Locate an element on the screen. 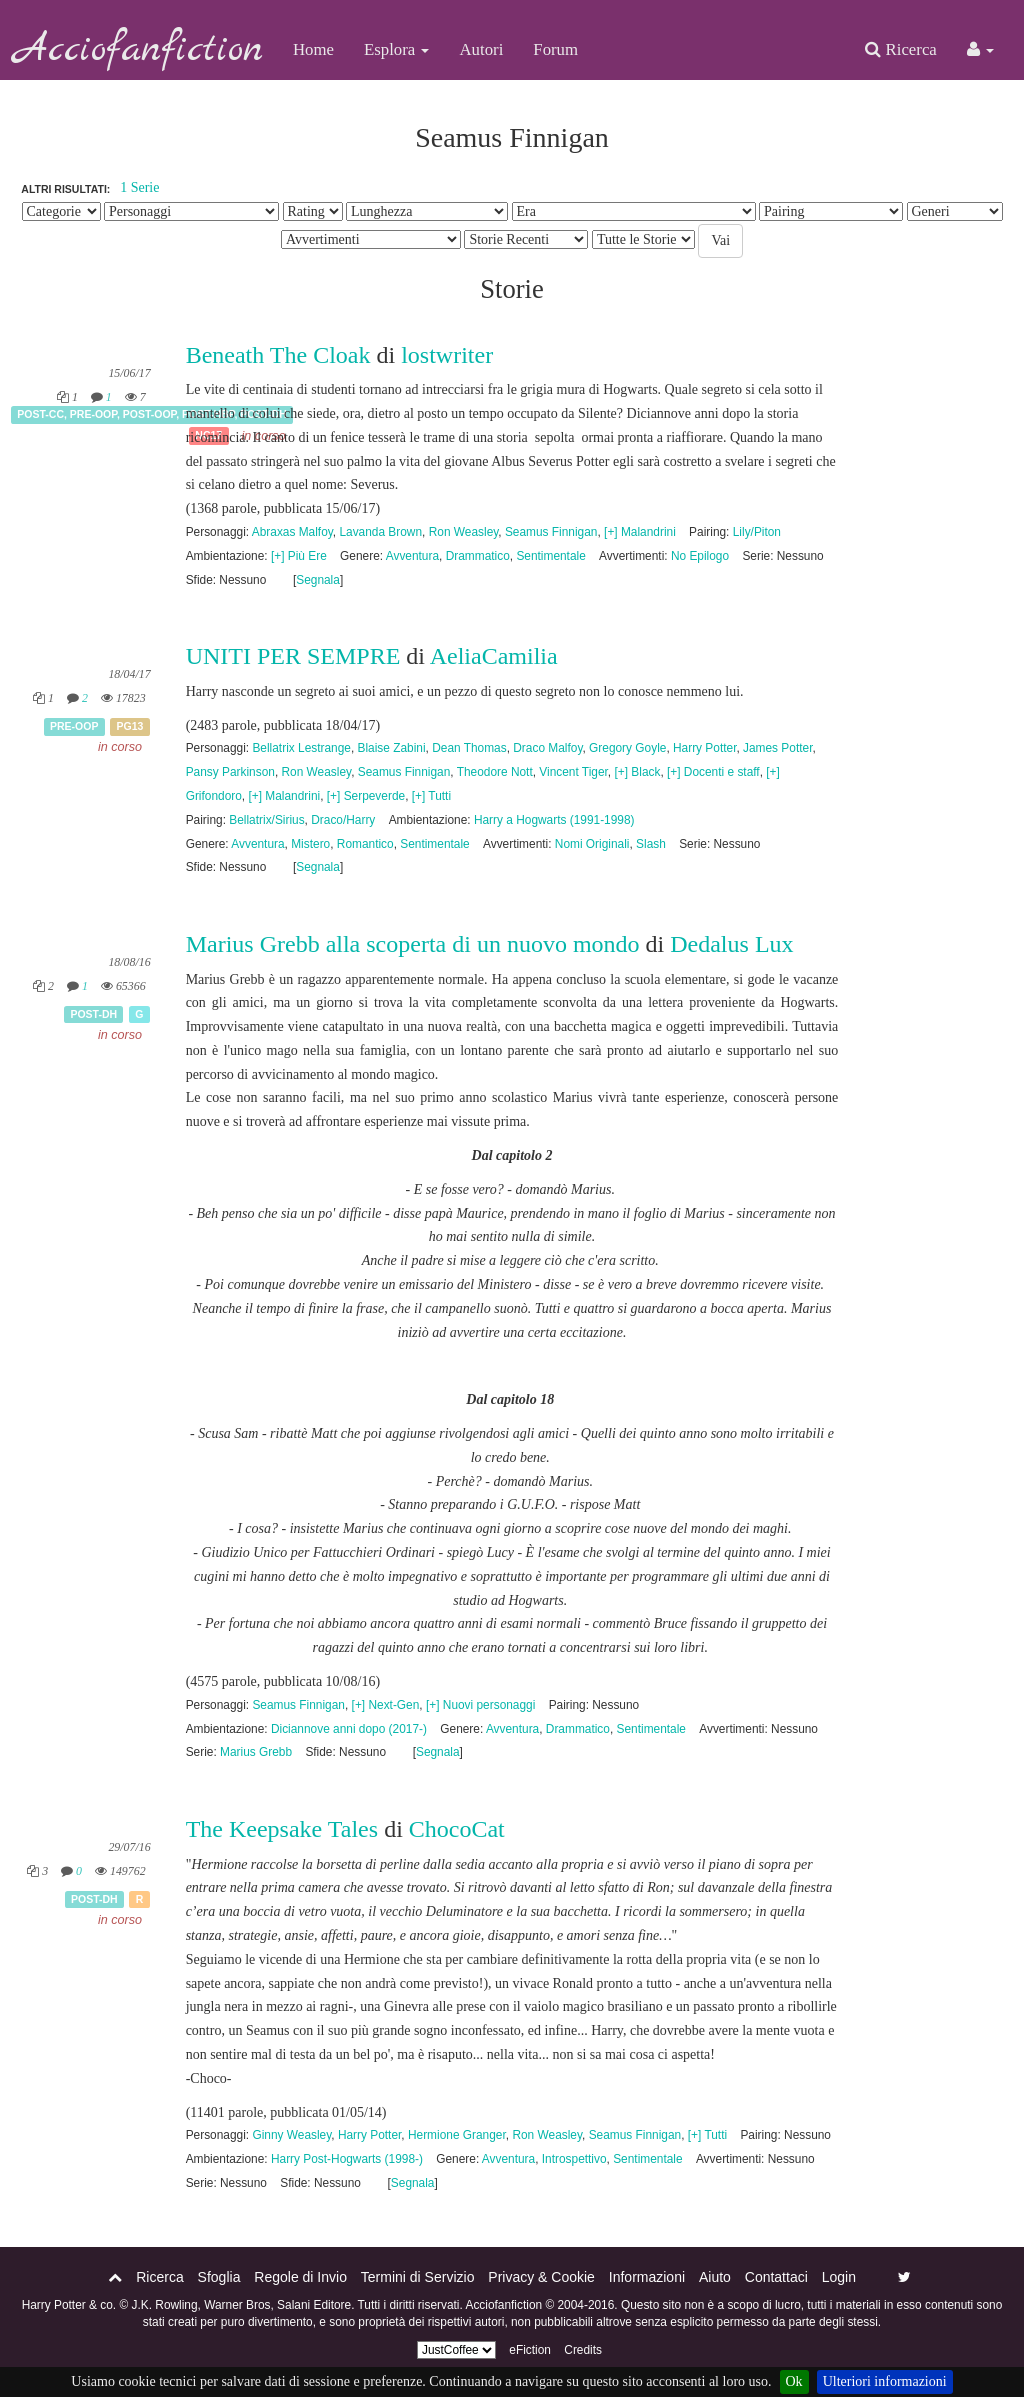  Marius Grebb alla scoperta di un nuovo mondo is located at coordinates (413, 944).